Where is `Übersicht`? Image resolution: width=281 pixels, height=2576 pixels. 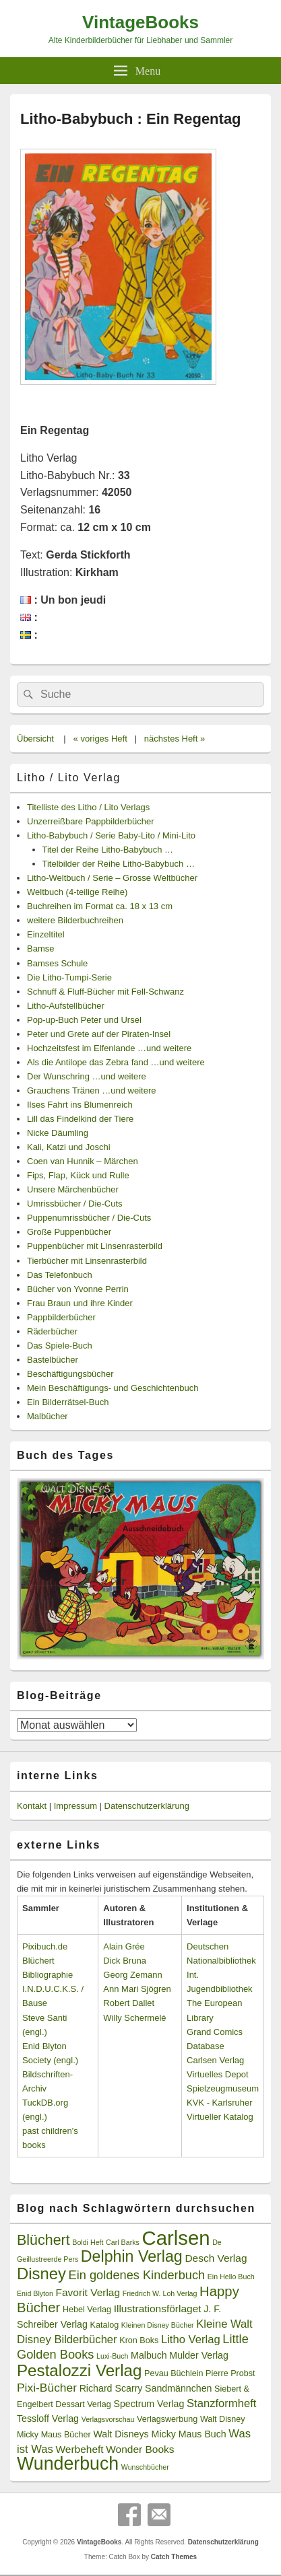
Übersicht is located at coordinates (35, 739).